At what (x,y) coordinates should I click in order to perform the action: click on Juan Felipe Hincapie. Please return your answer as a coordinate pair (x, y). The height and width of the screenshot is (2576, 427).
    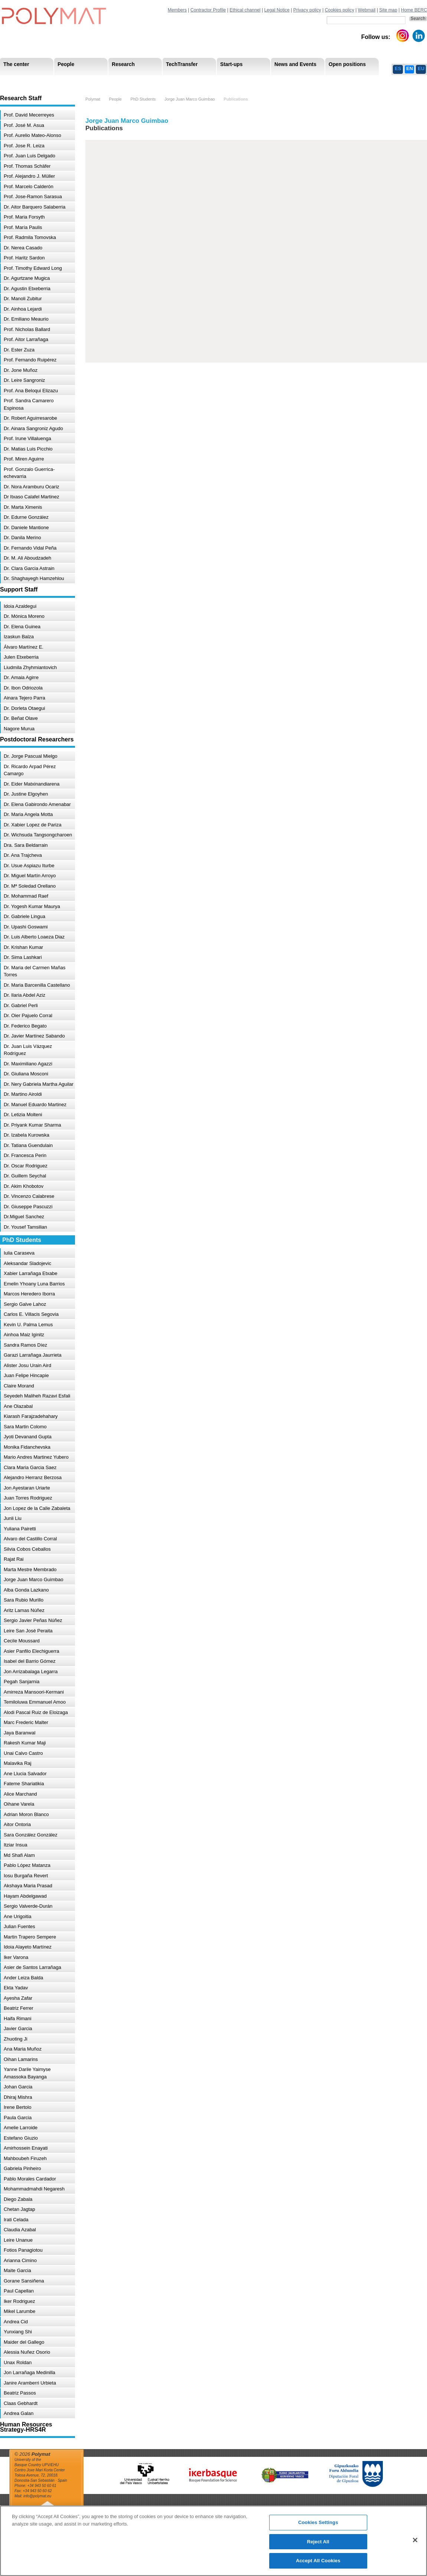
    Looking at the image, I should click on (26, 1375).